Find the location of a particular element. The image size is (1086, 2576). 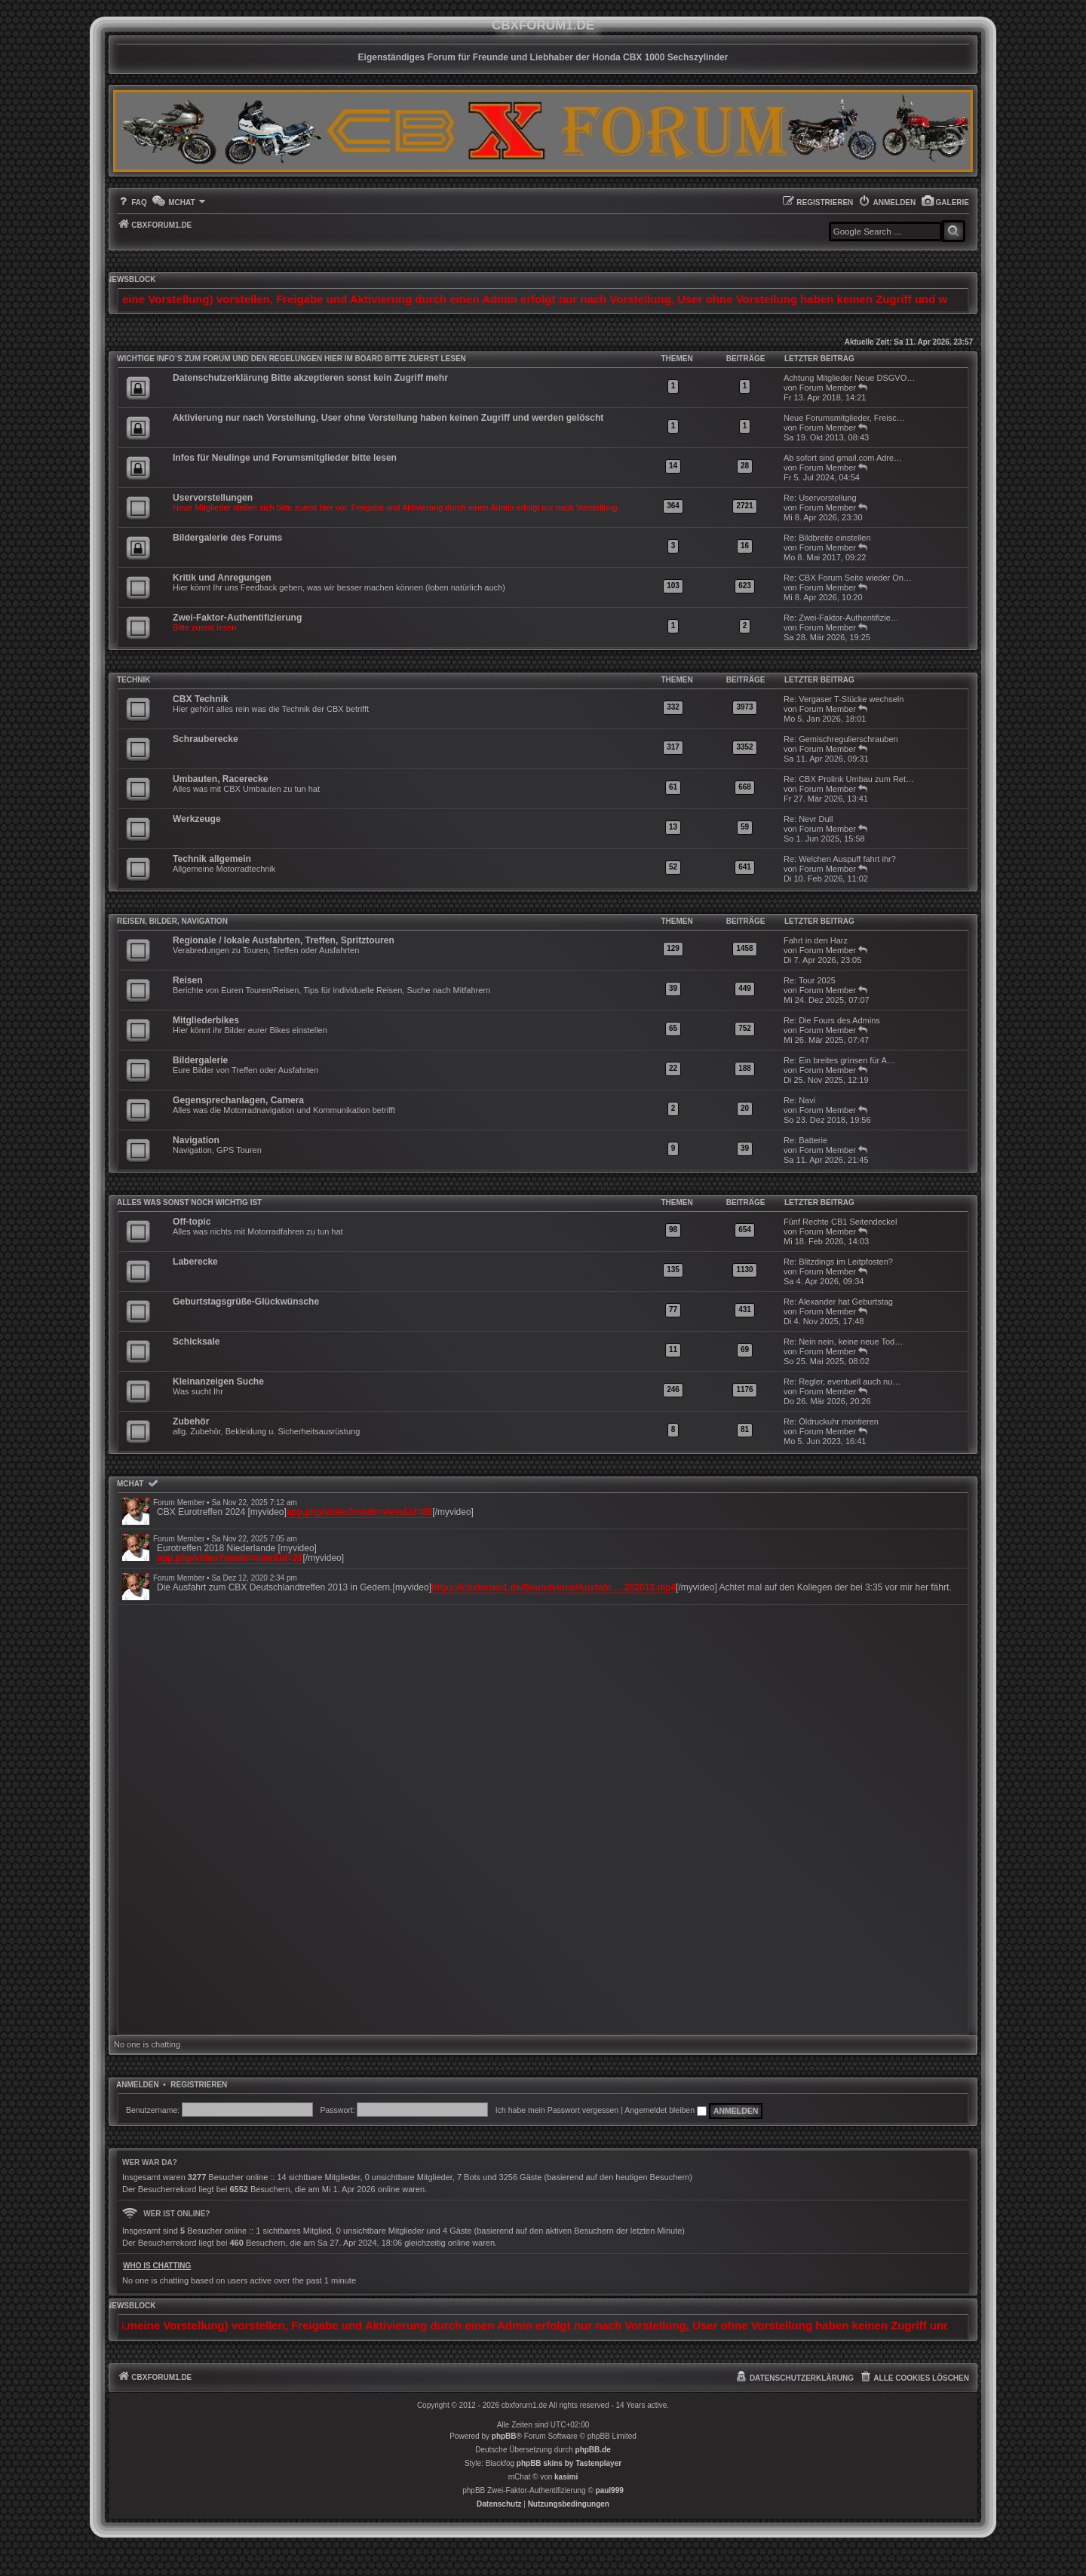

https://cbxforum1.de/Soundvideo/Ausfahr ... 202013.mp4 is located at coordinates (553, 1587).